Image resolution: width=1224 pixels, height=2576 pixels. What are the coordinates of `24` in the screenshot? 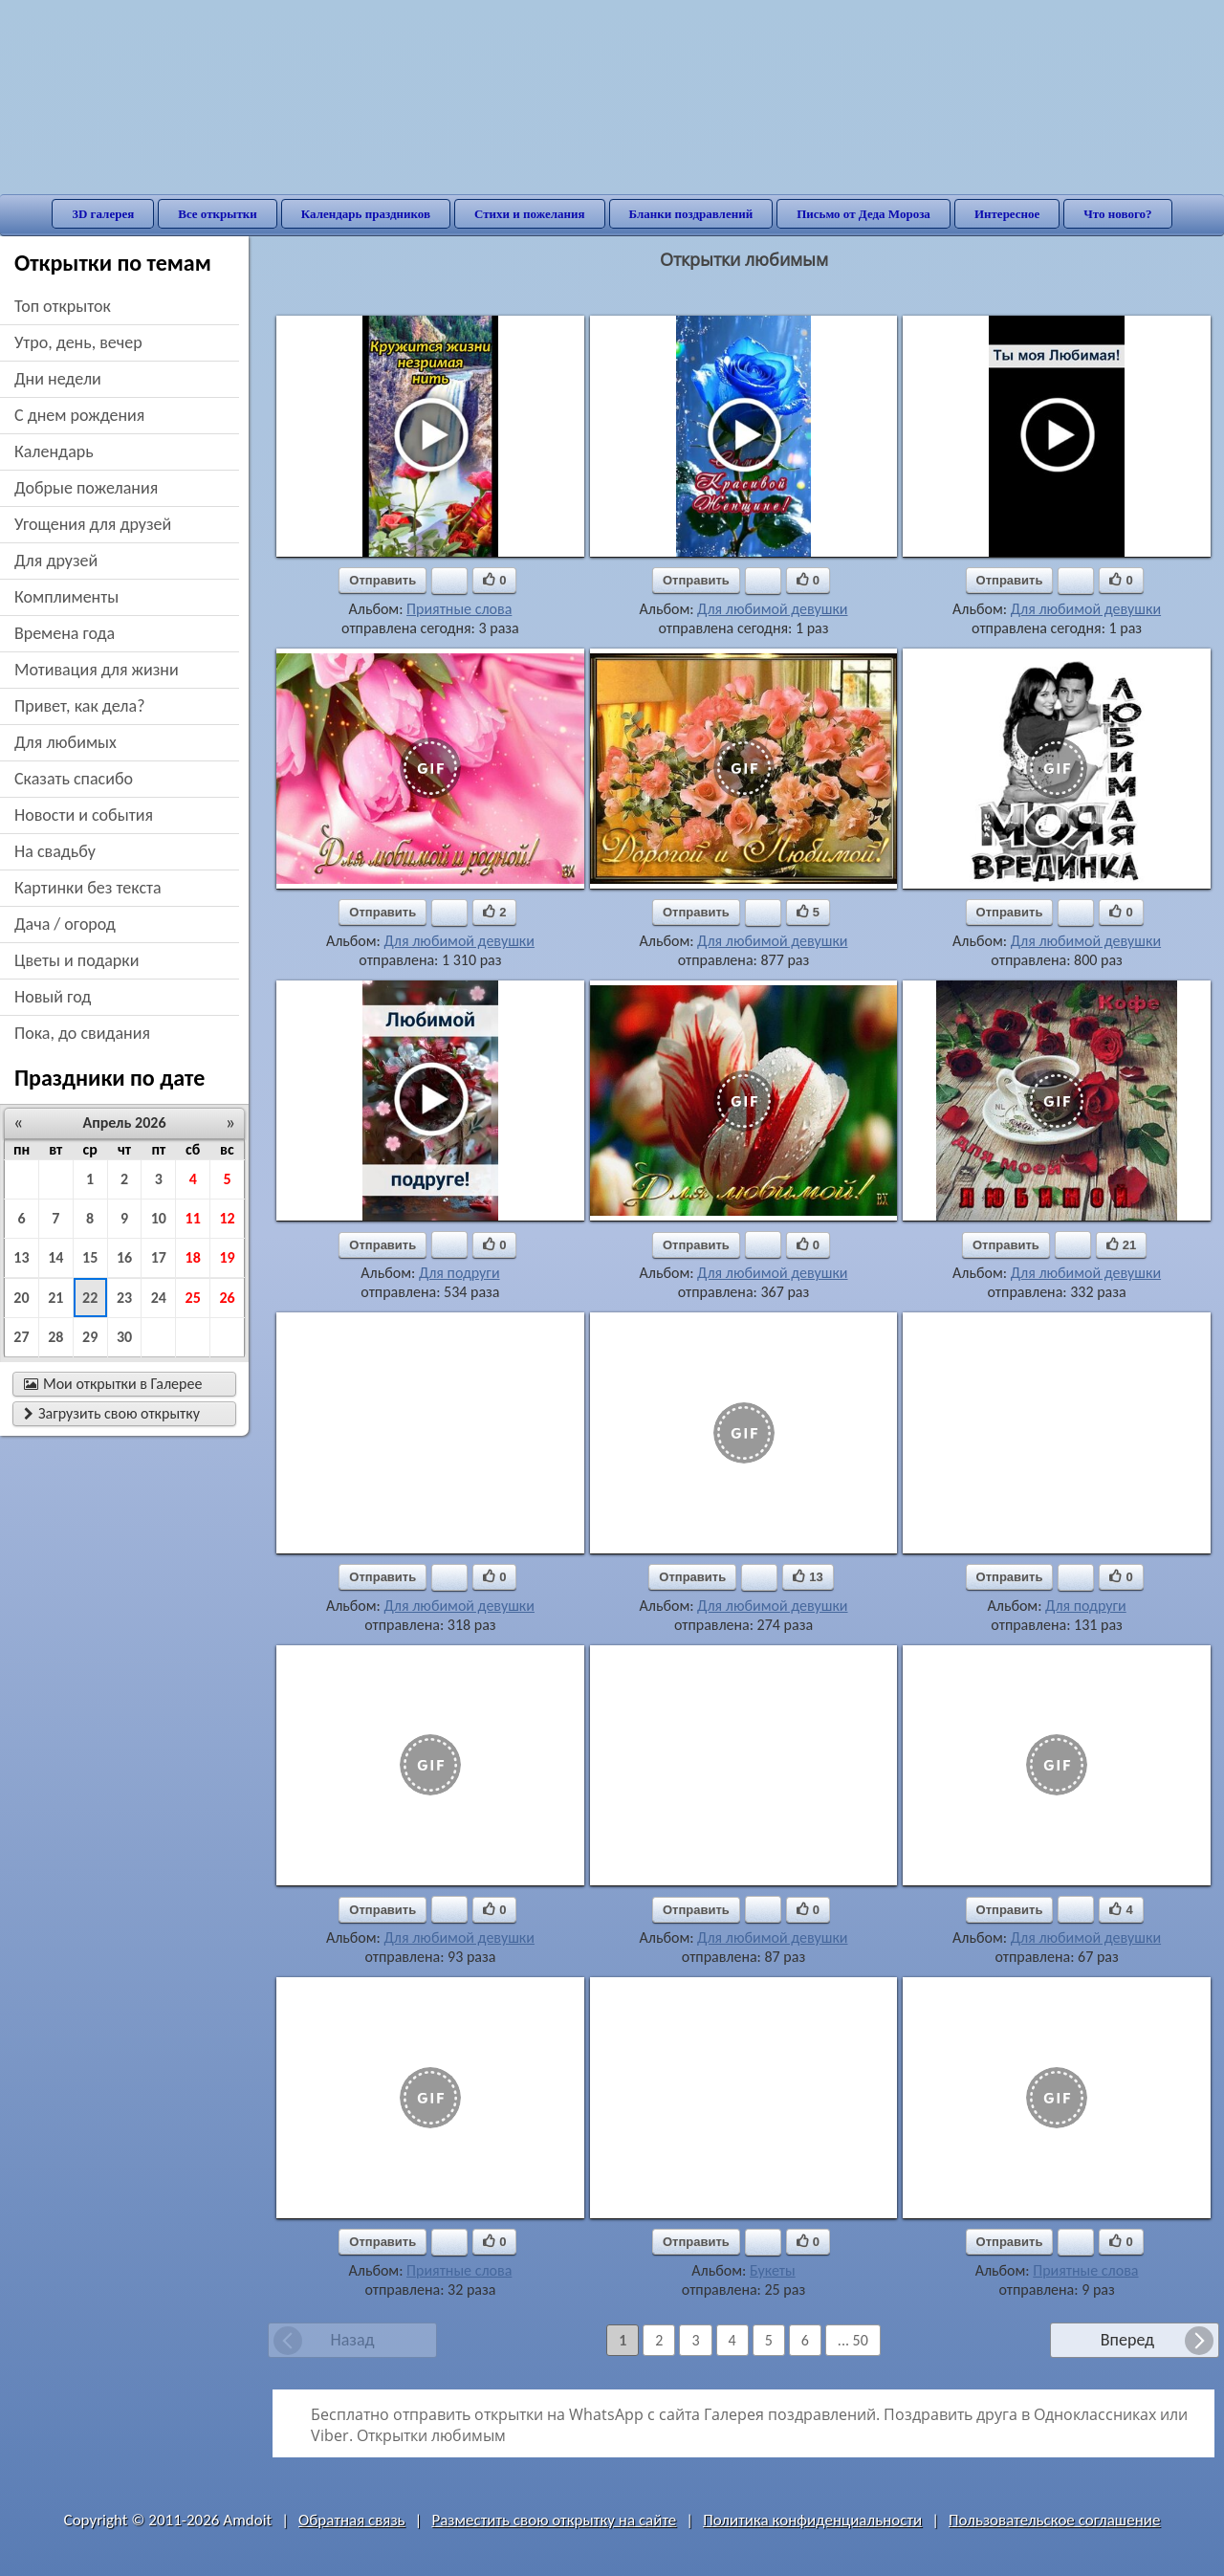 It's located at (158, 1297).